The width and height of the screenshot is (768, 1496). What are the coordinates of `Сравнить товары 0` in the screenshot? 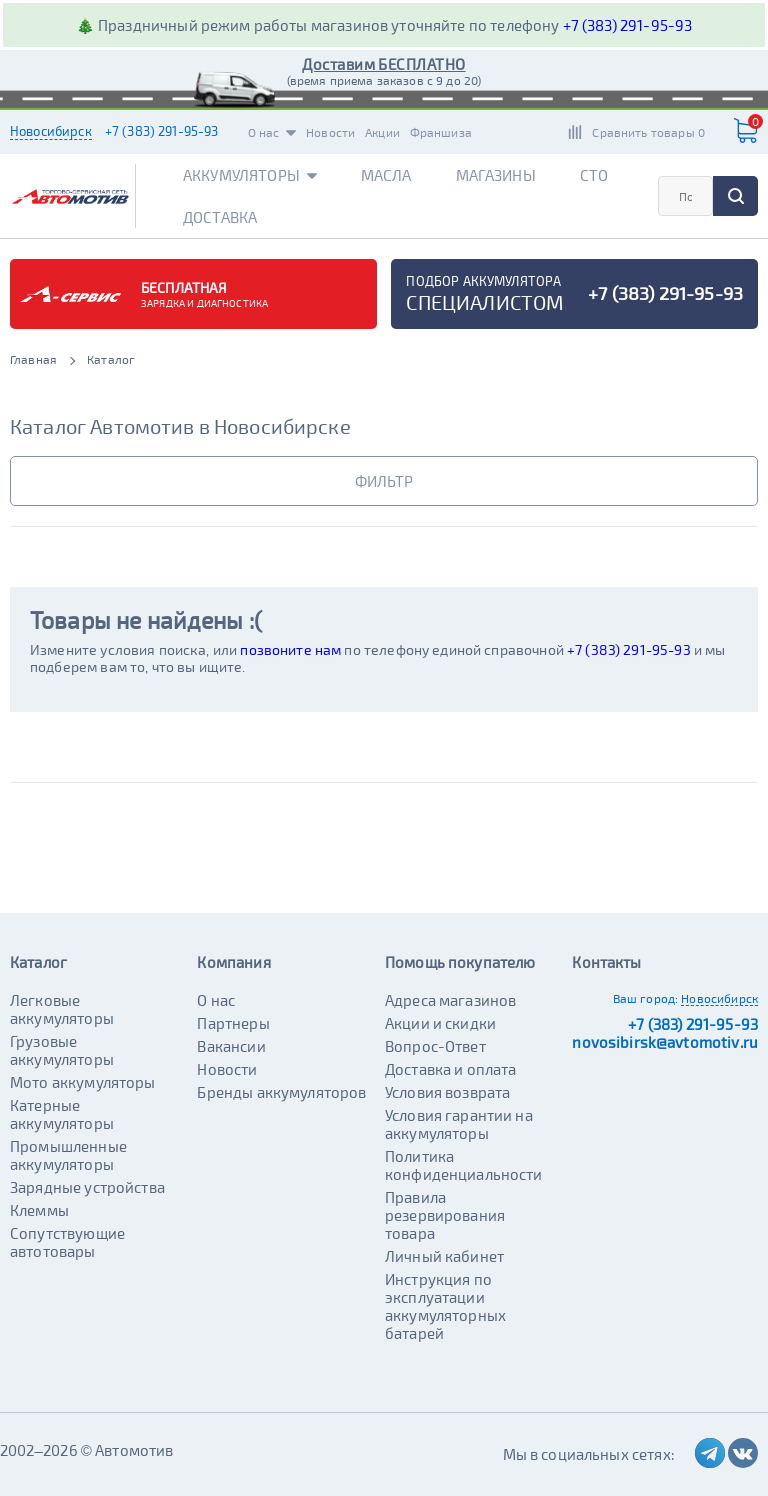 It's located at (648, 132).